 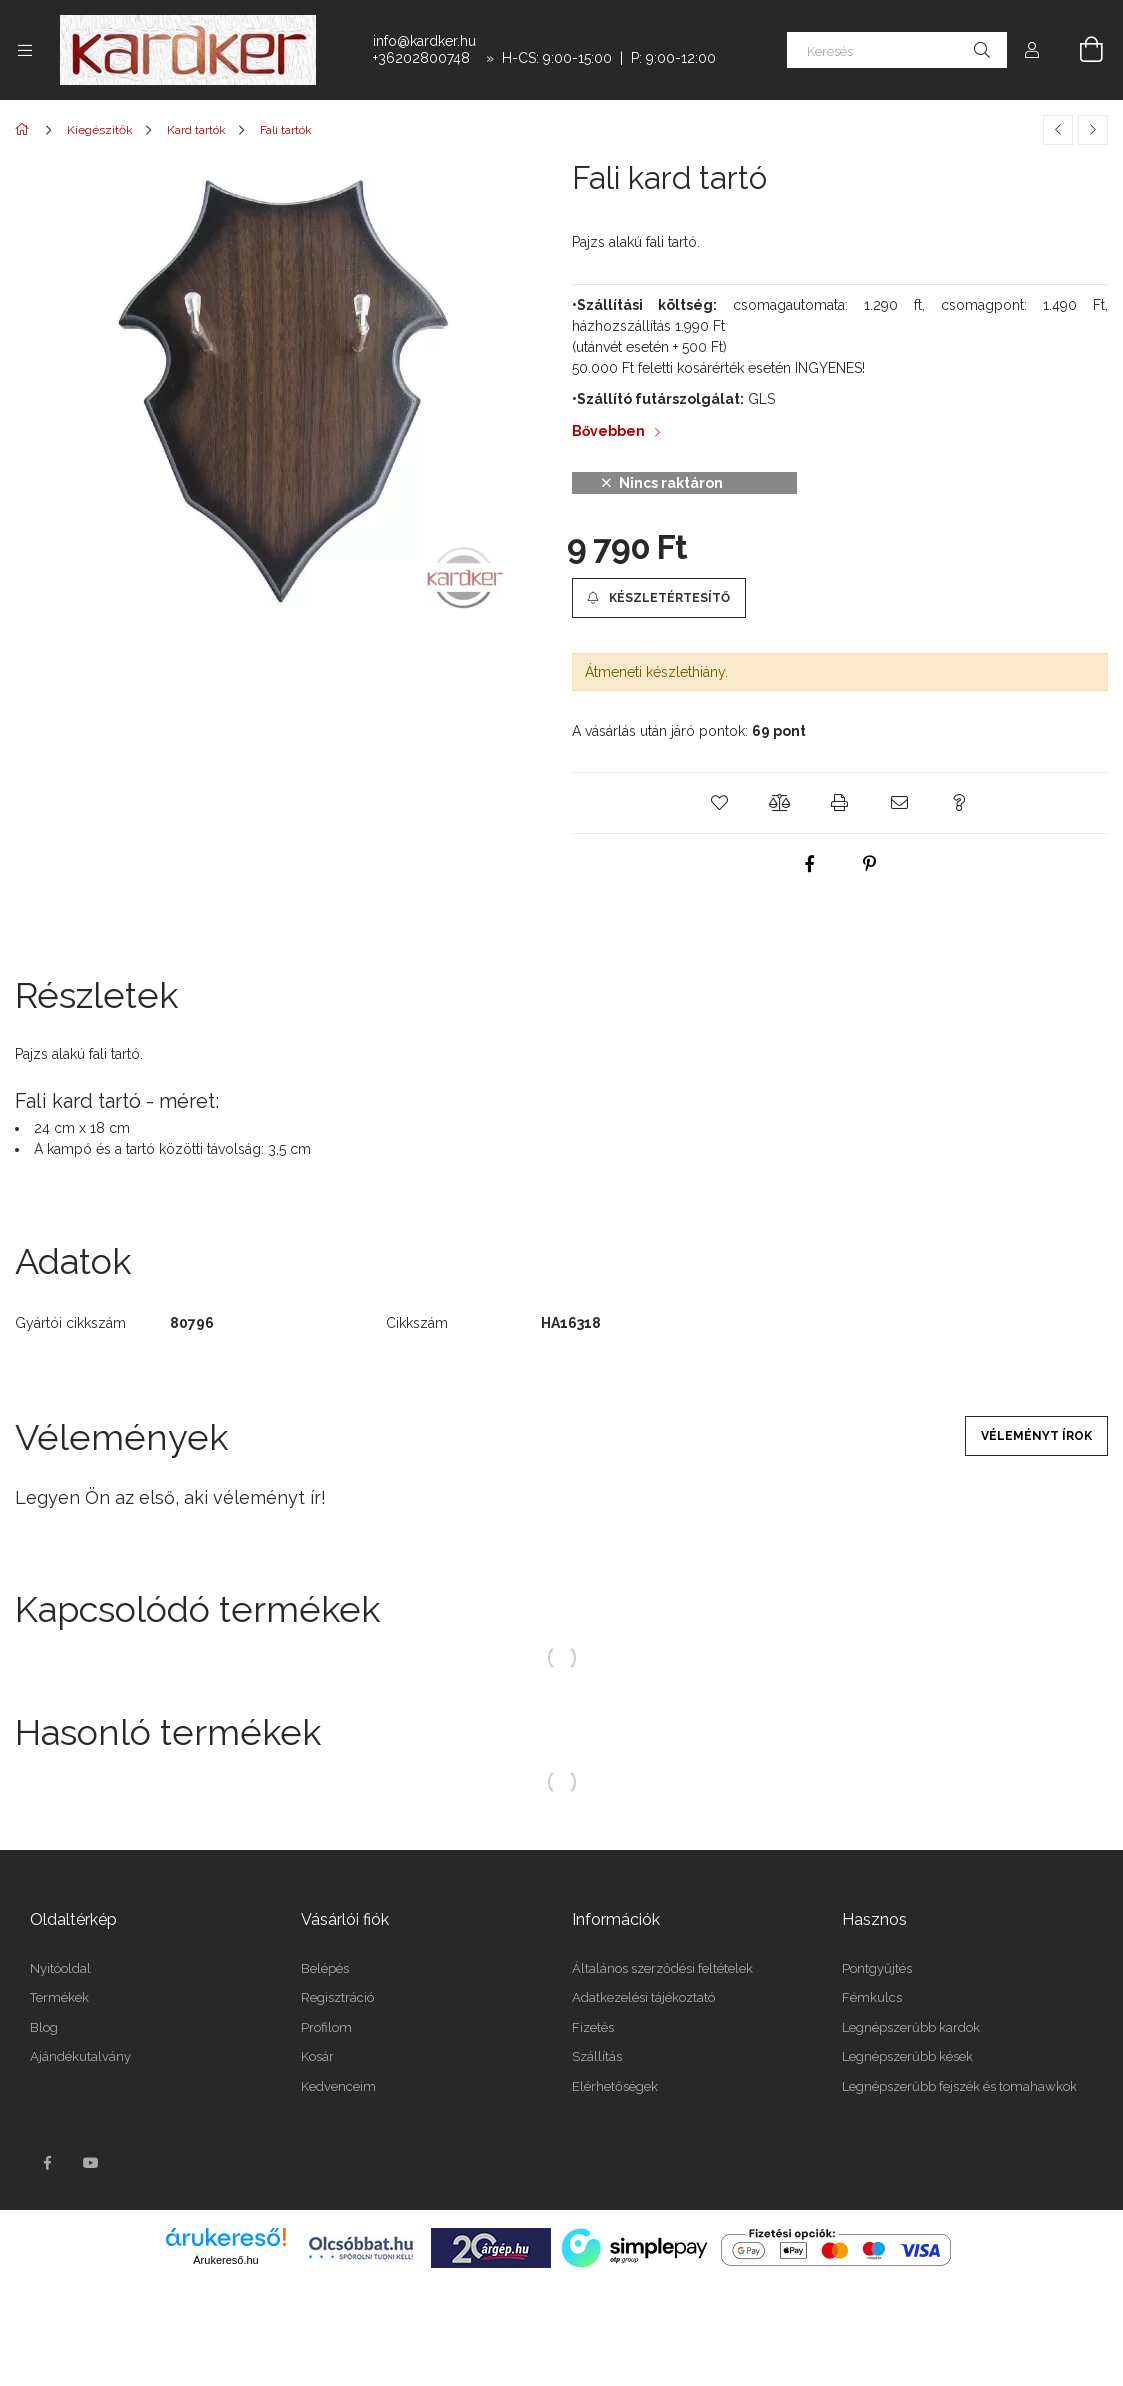 What do you see at coordinates (659, 598) in the screenshot?
I see `[button]` at bounding box center [659, 598].